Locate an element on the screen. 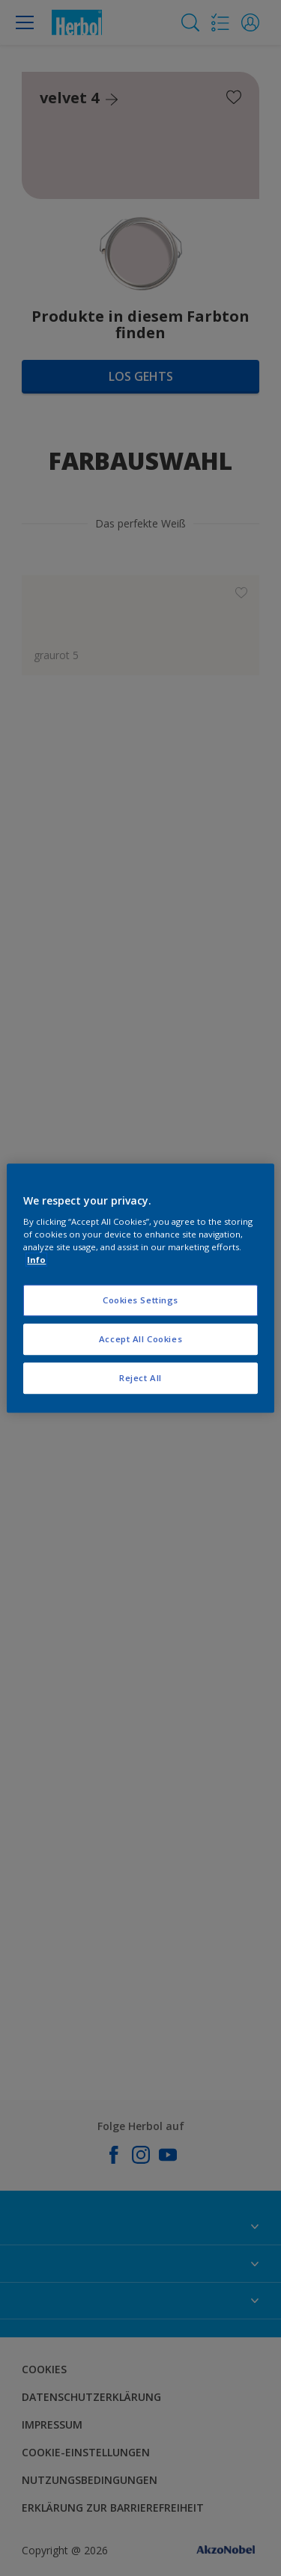 The height and width of the screenshot is (2576, 281). Reject All is located at coordinates (140, 1377).